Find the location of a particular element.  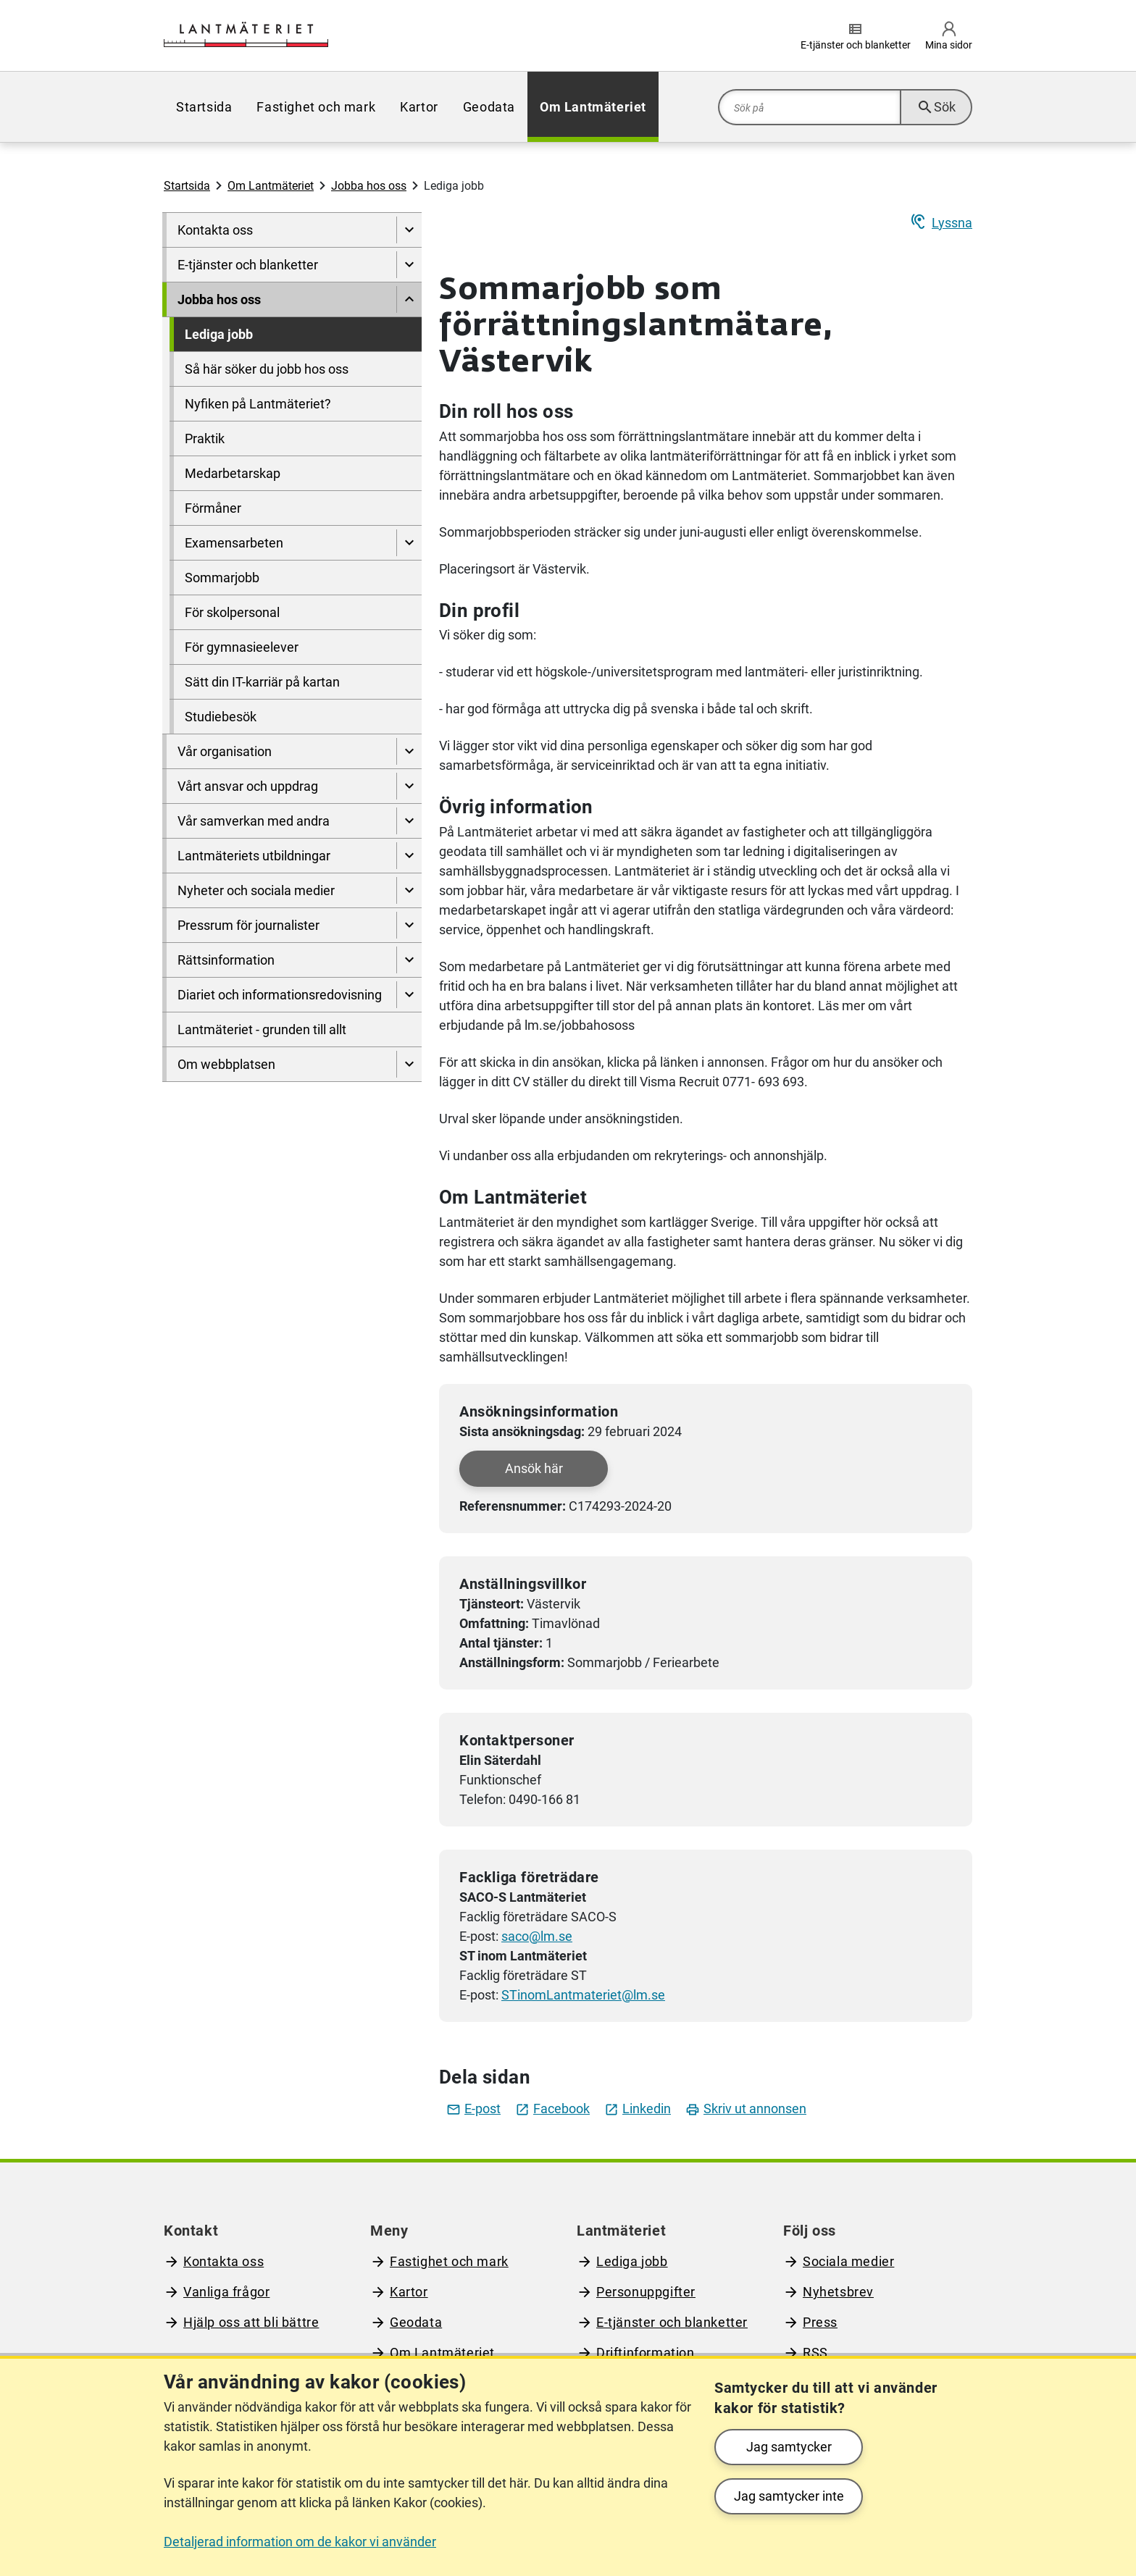

[Visa undersidor till Nyheter och sociala medier] is located at coordinates (409, 890).